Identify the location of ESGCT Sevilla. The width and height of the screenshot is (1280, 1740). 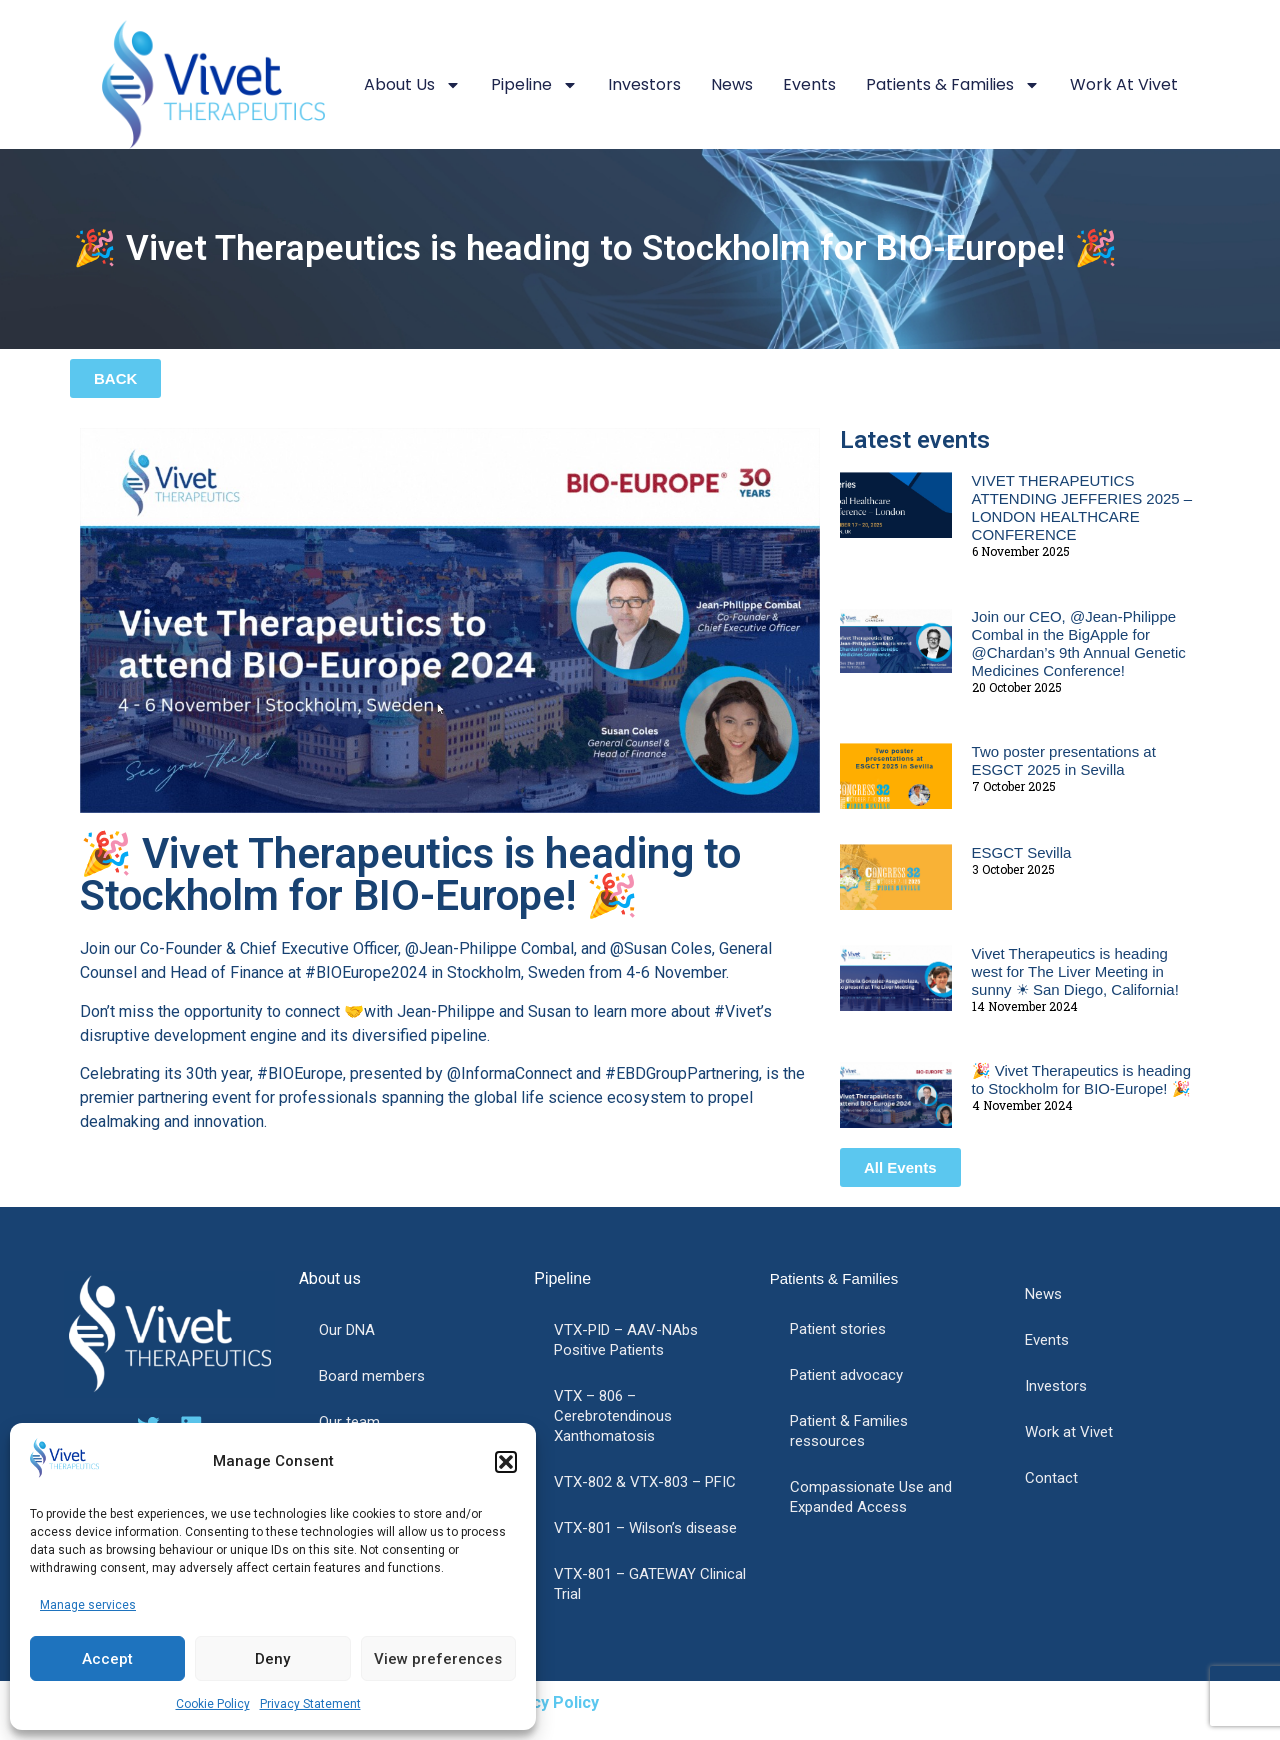
(1022, 852).